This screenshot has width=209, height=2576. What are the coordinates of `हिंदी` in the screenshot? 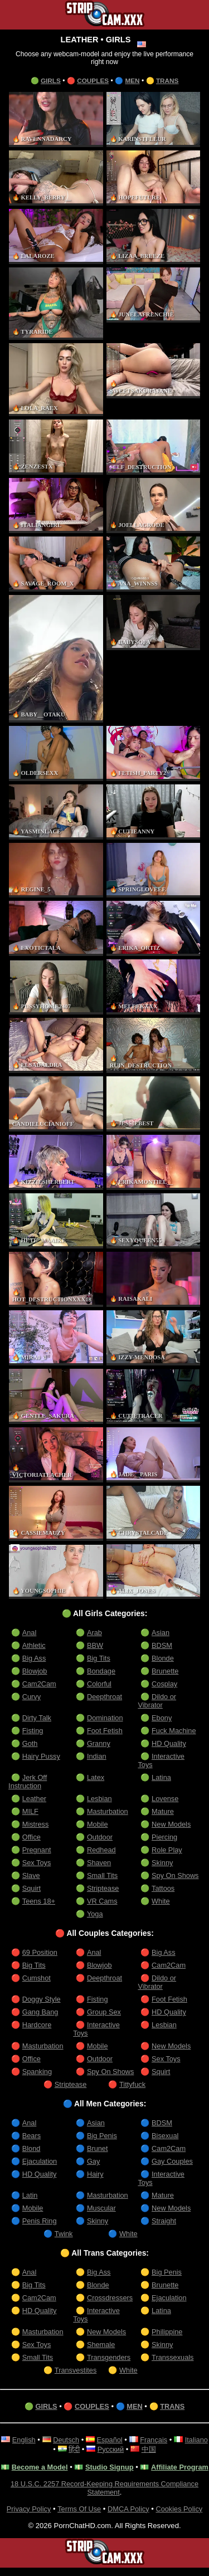 It's located at (87, 2449).